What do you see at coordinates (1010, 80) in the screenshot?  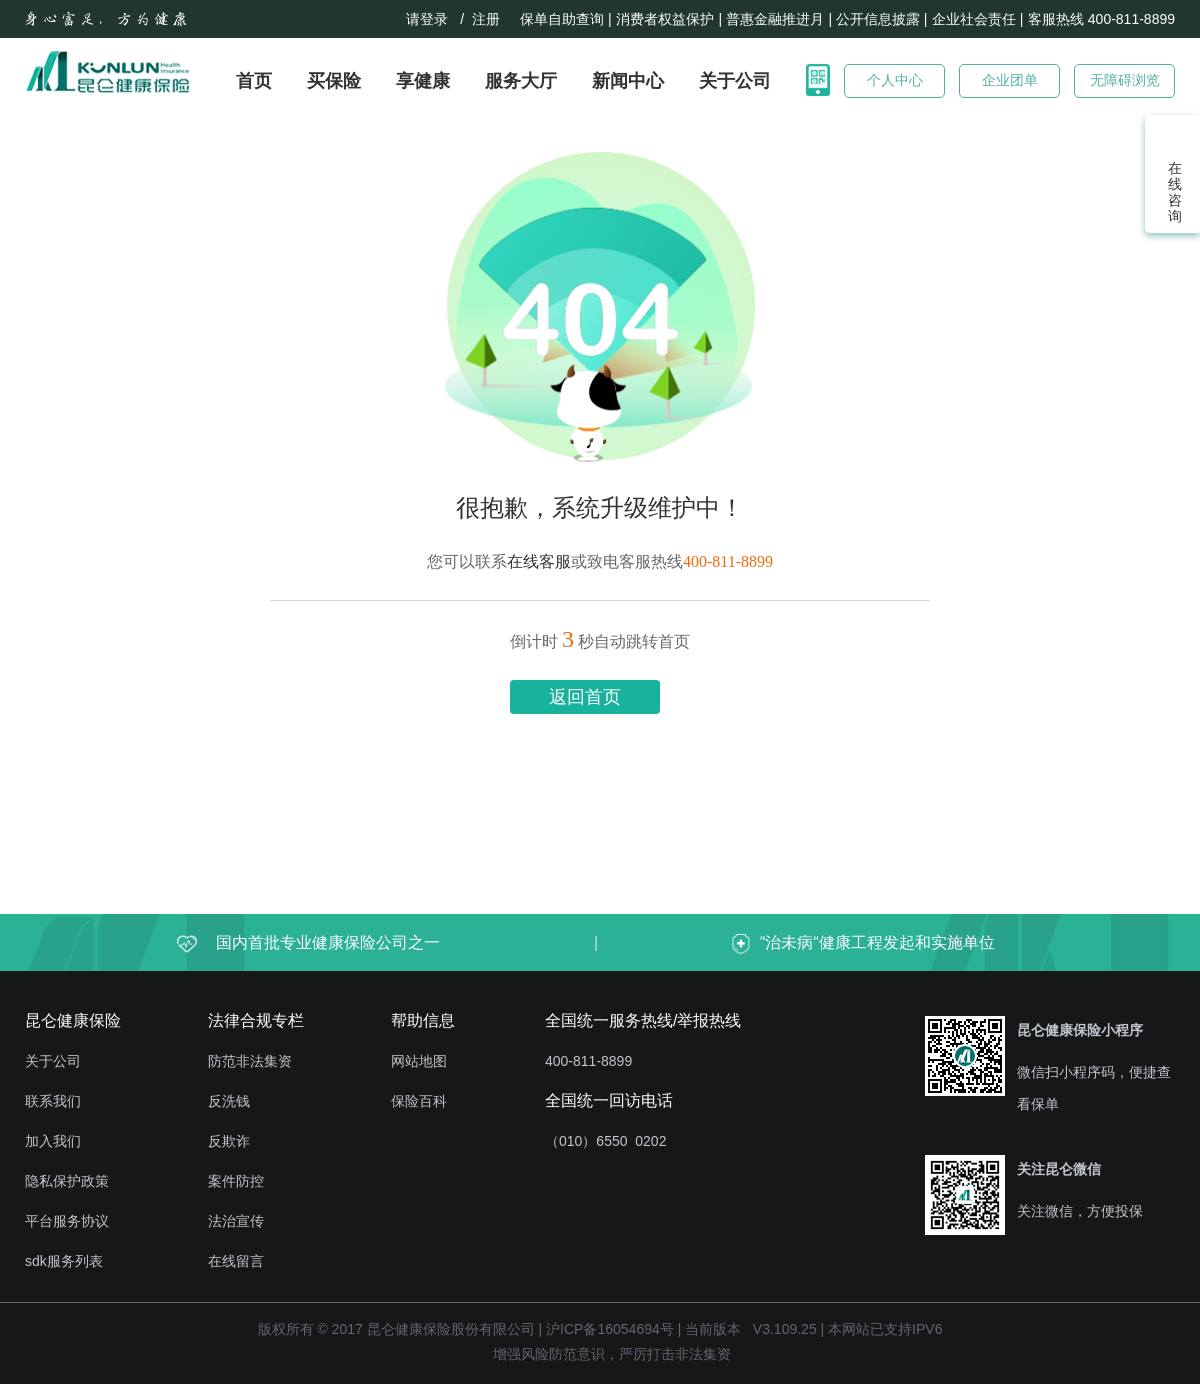 I see `企业团单` at bounding box center [1010, 80].